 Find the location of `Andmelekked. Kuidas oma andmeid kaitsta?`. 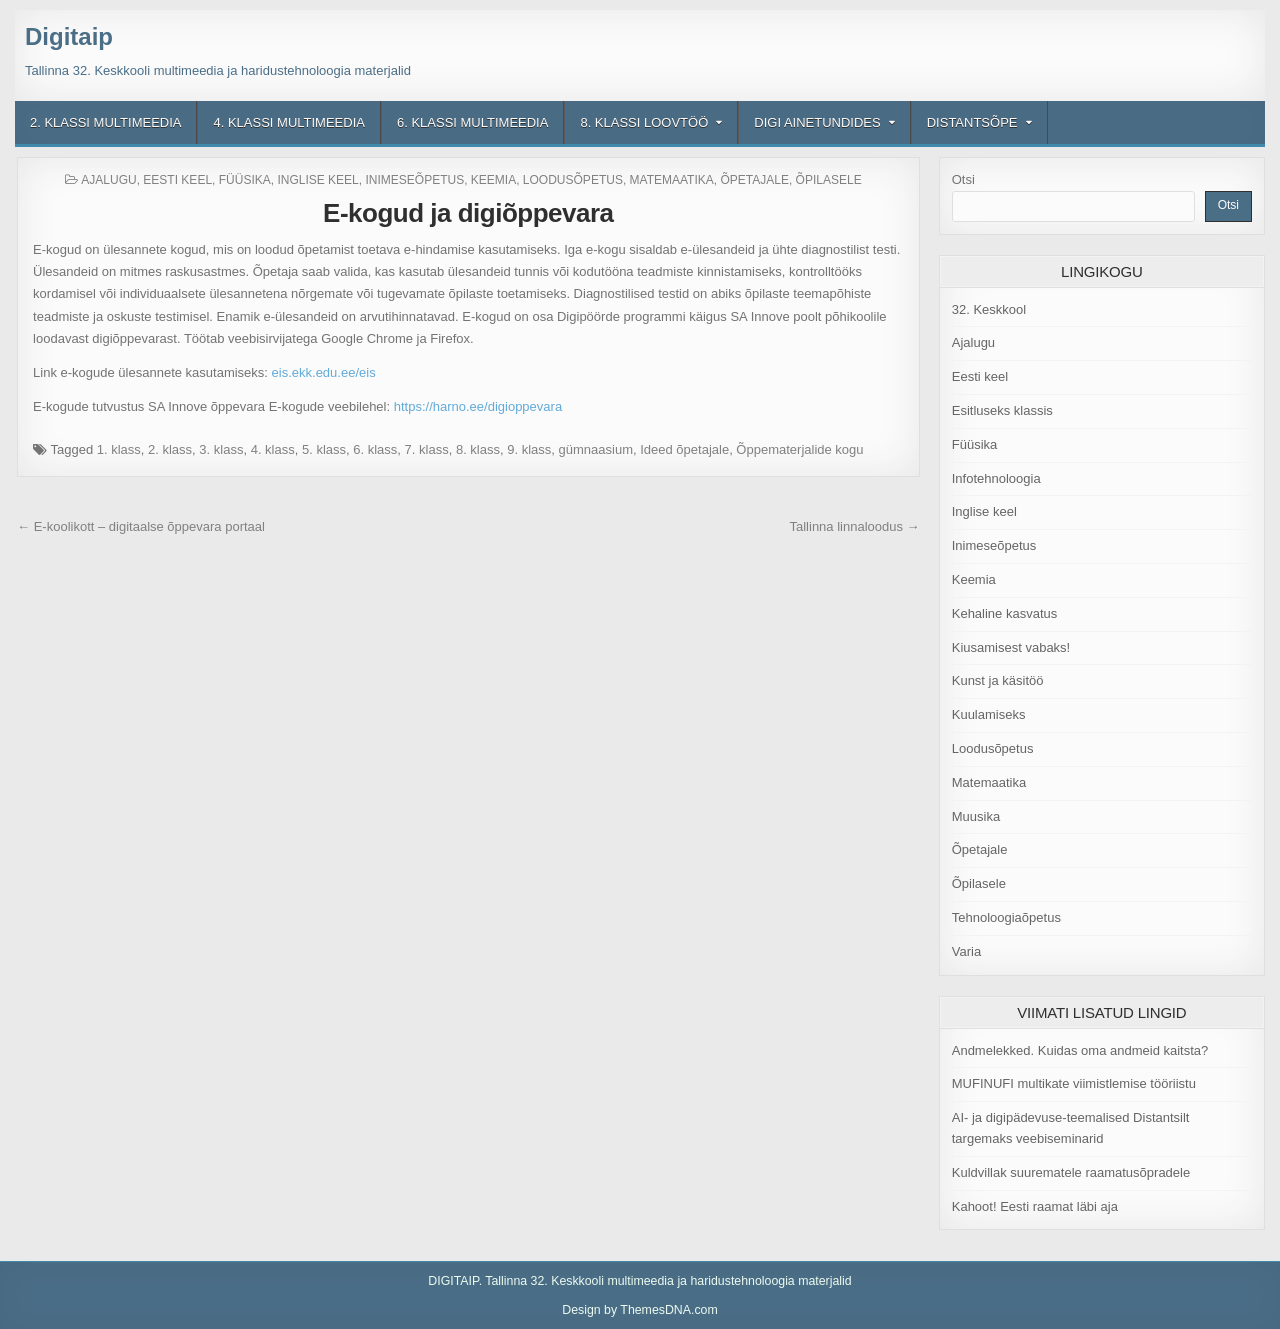

Andmelekked. Kuidas oma andmeid kaitsta? is located at coordinates (1080, 1050).